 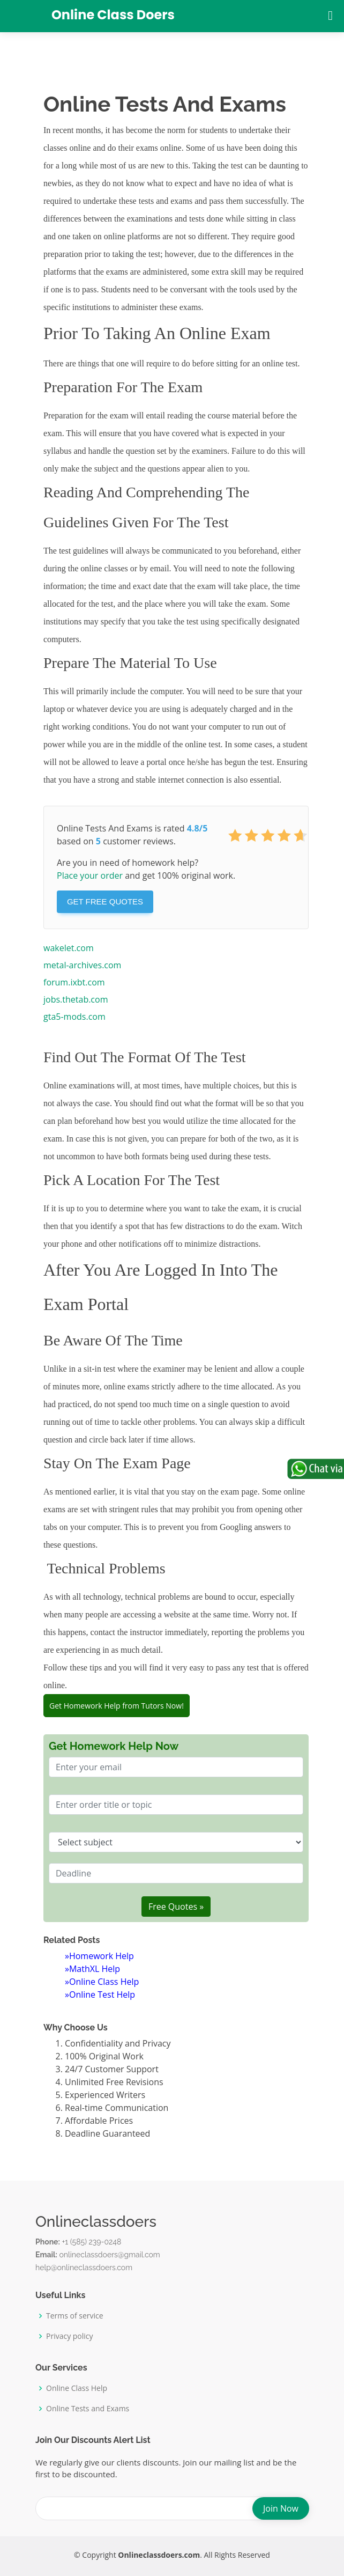 What do you see at coordinates (74, 2316) in the screenshot?
I see `Terms of service` at bounding box center [74, 2316].